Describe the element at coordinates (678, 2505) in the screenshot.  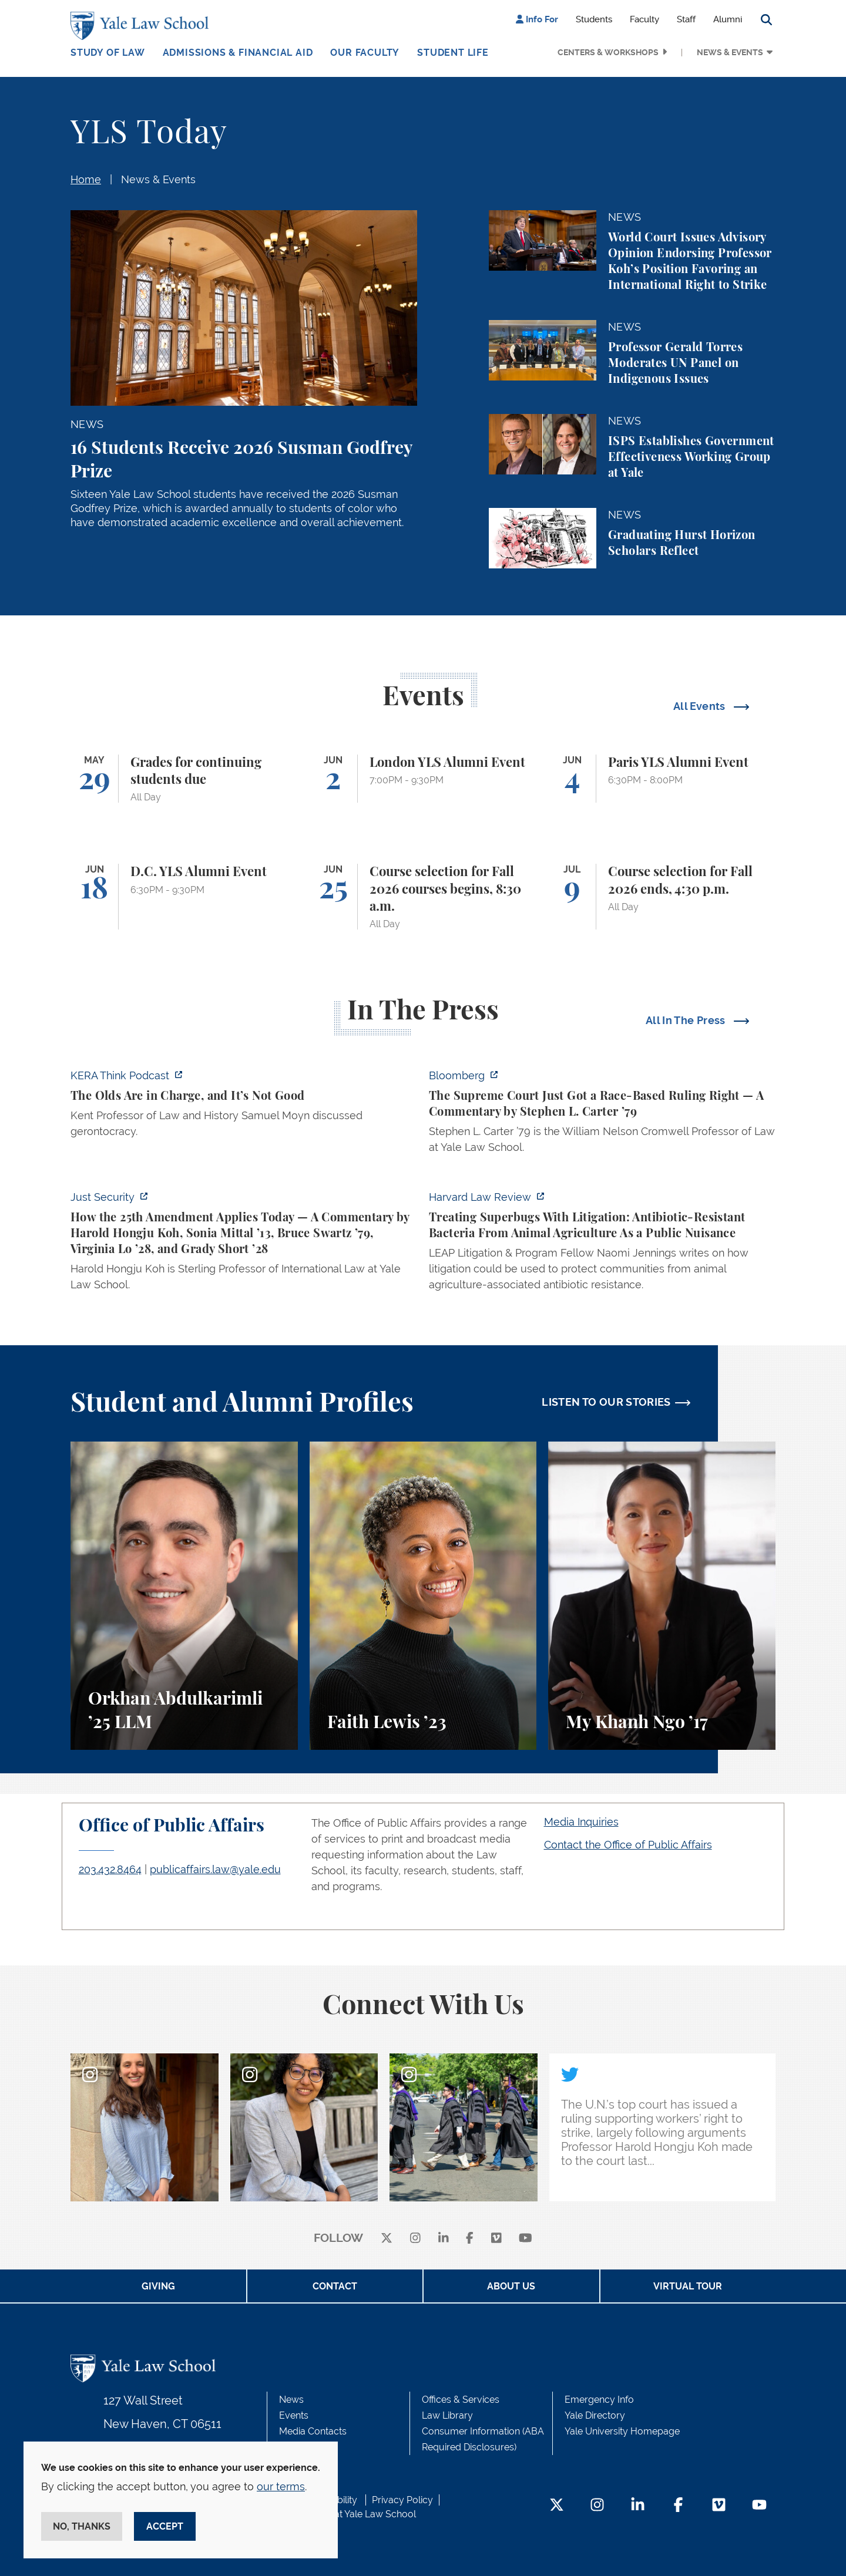
I see `[Facebook Footer Icon]` at that location.